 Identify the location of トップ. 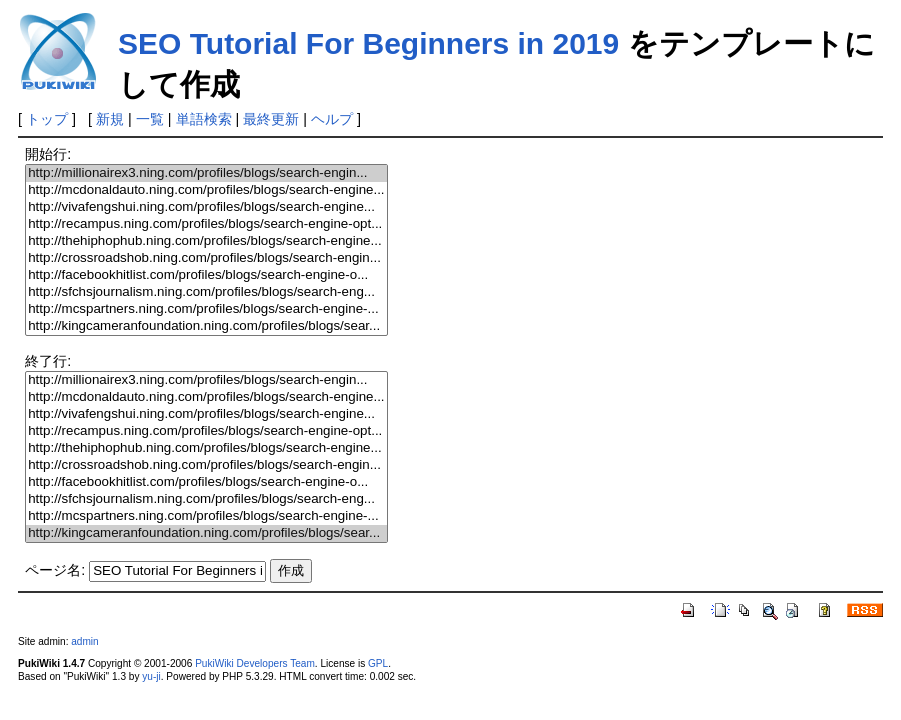
(47, 119).